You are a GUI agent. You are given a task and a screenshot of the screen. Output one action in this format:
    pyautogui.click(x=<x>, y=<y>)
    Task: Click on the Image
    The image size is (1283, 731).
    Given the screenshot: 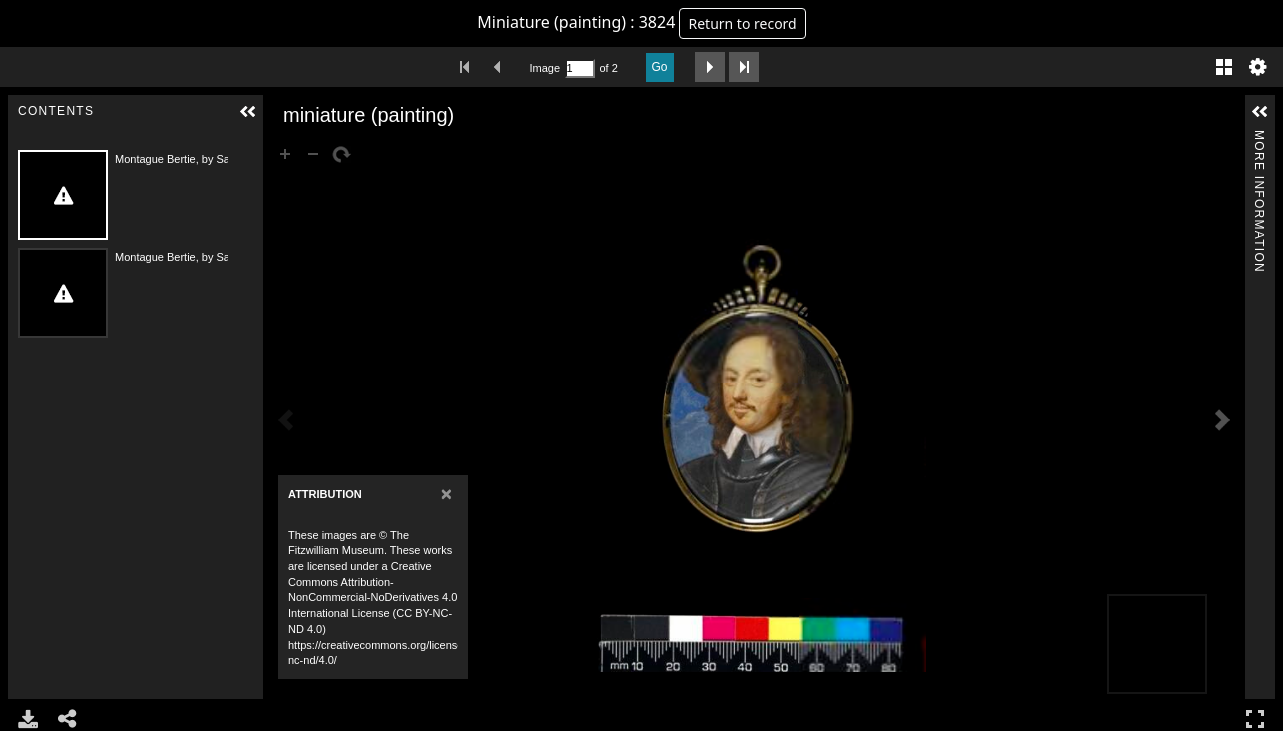 What is the action you would take?
    pyautogui.click(x=545, y=68)
    